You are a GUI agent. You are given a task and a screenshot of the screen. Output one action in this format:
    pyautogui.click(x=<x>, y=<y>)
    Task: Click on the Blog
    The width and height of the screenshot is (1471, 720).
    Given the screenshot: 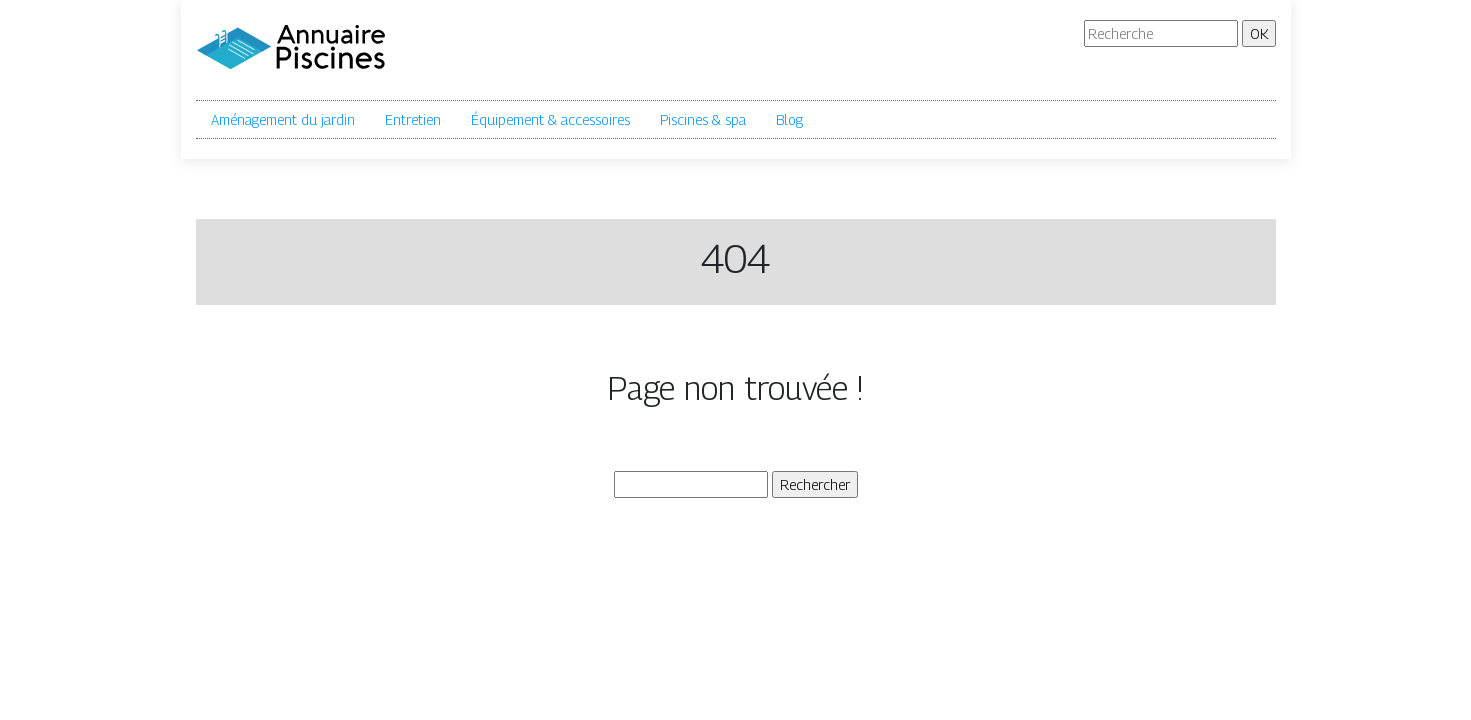 What is the action you would take?
    pyautogui.click(x=789, y=119)
    